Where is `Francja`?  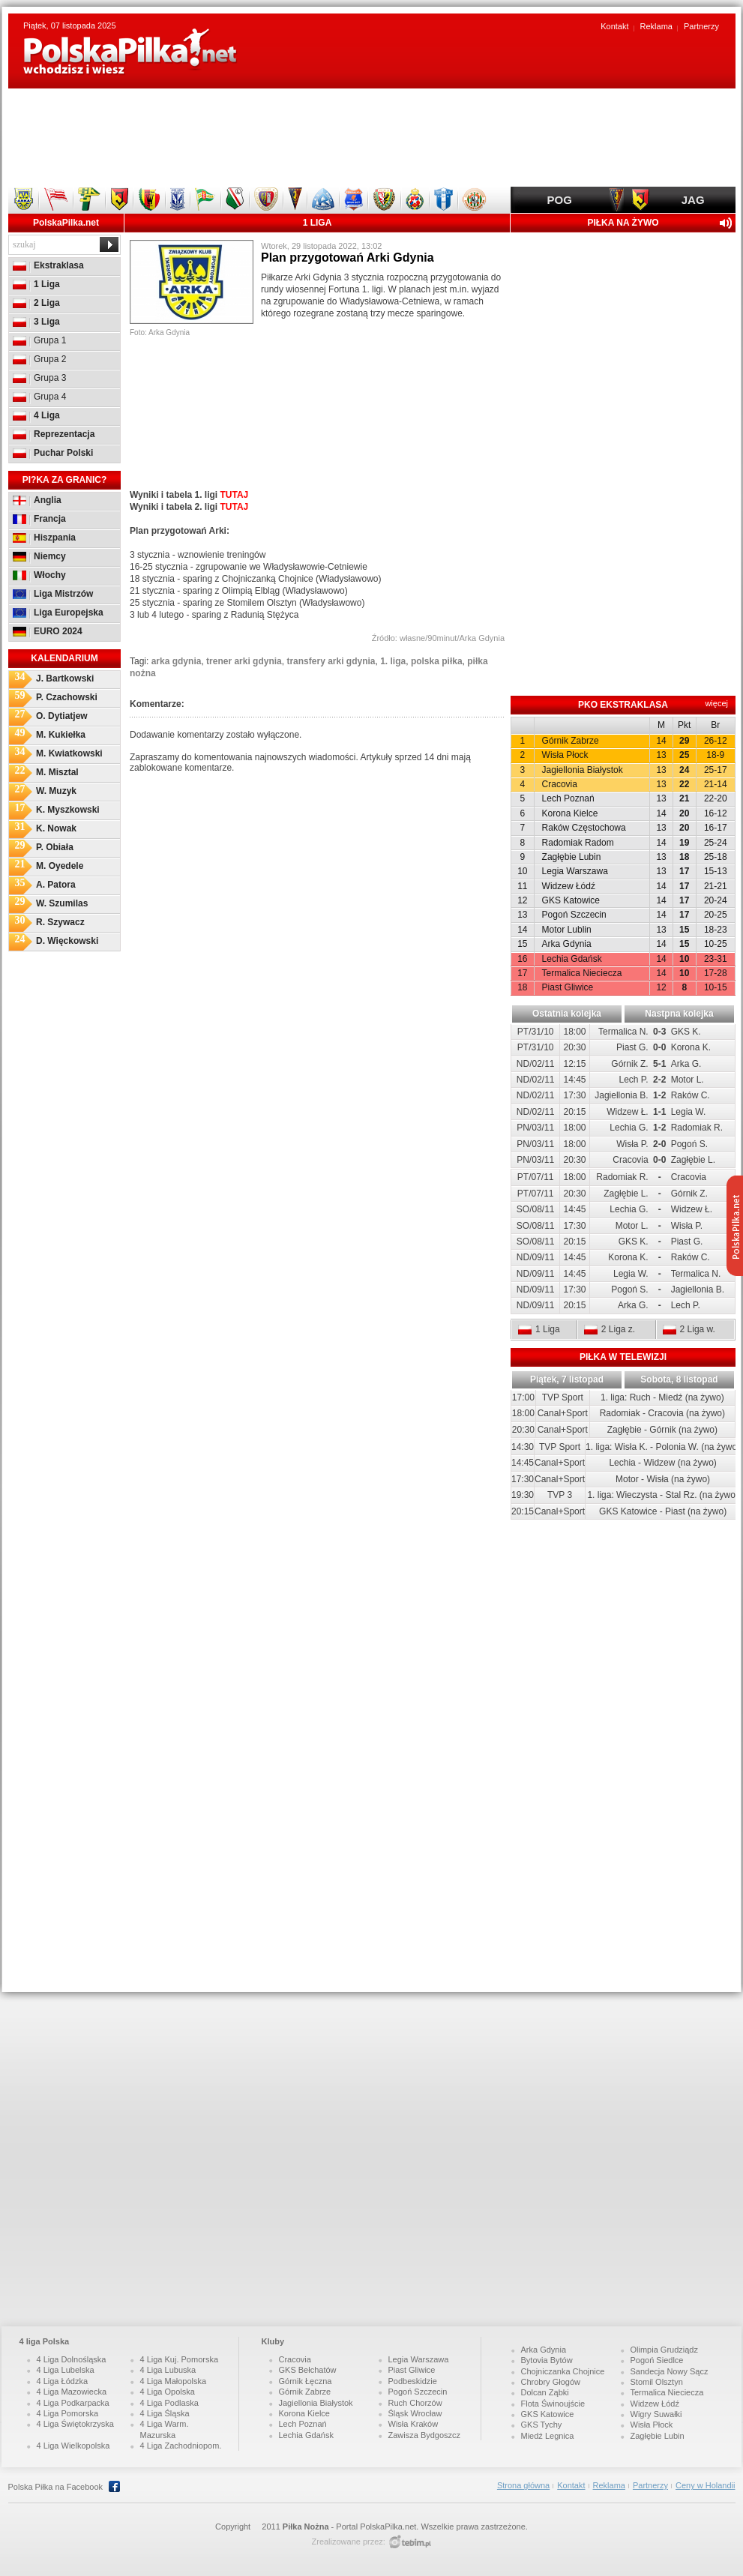 Francja is located at coordinates (39, 519).